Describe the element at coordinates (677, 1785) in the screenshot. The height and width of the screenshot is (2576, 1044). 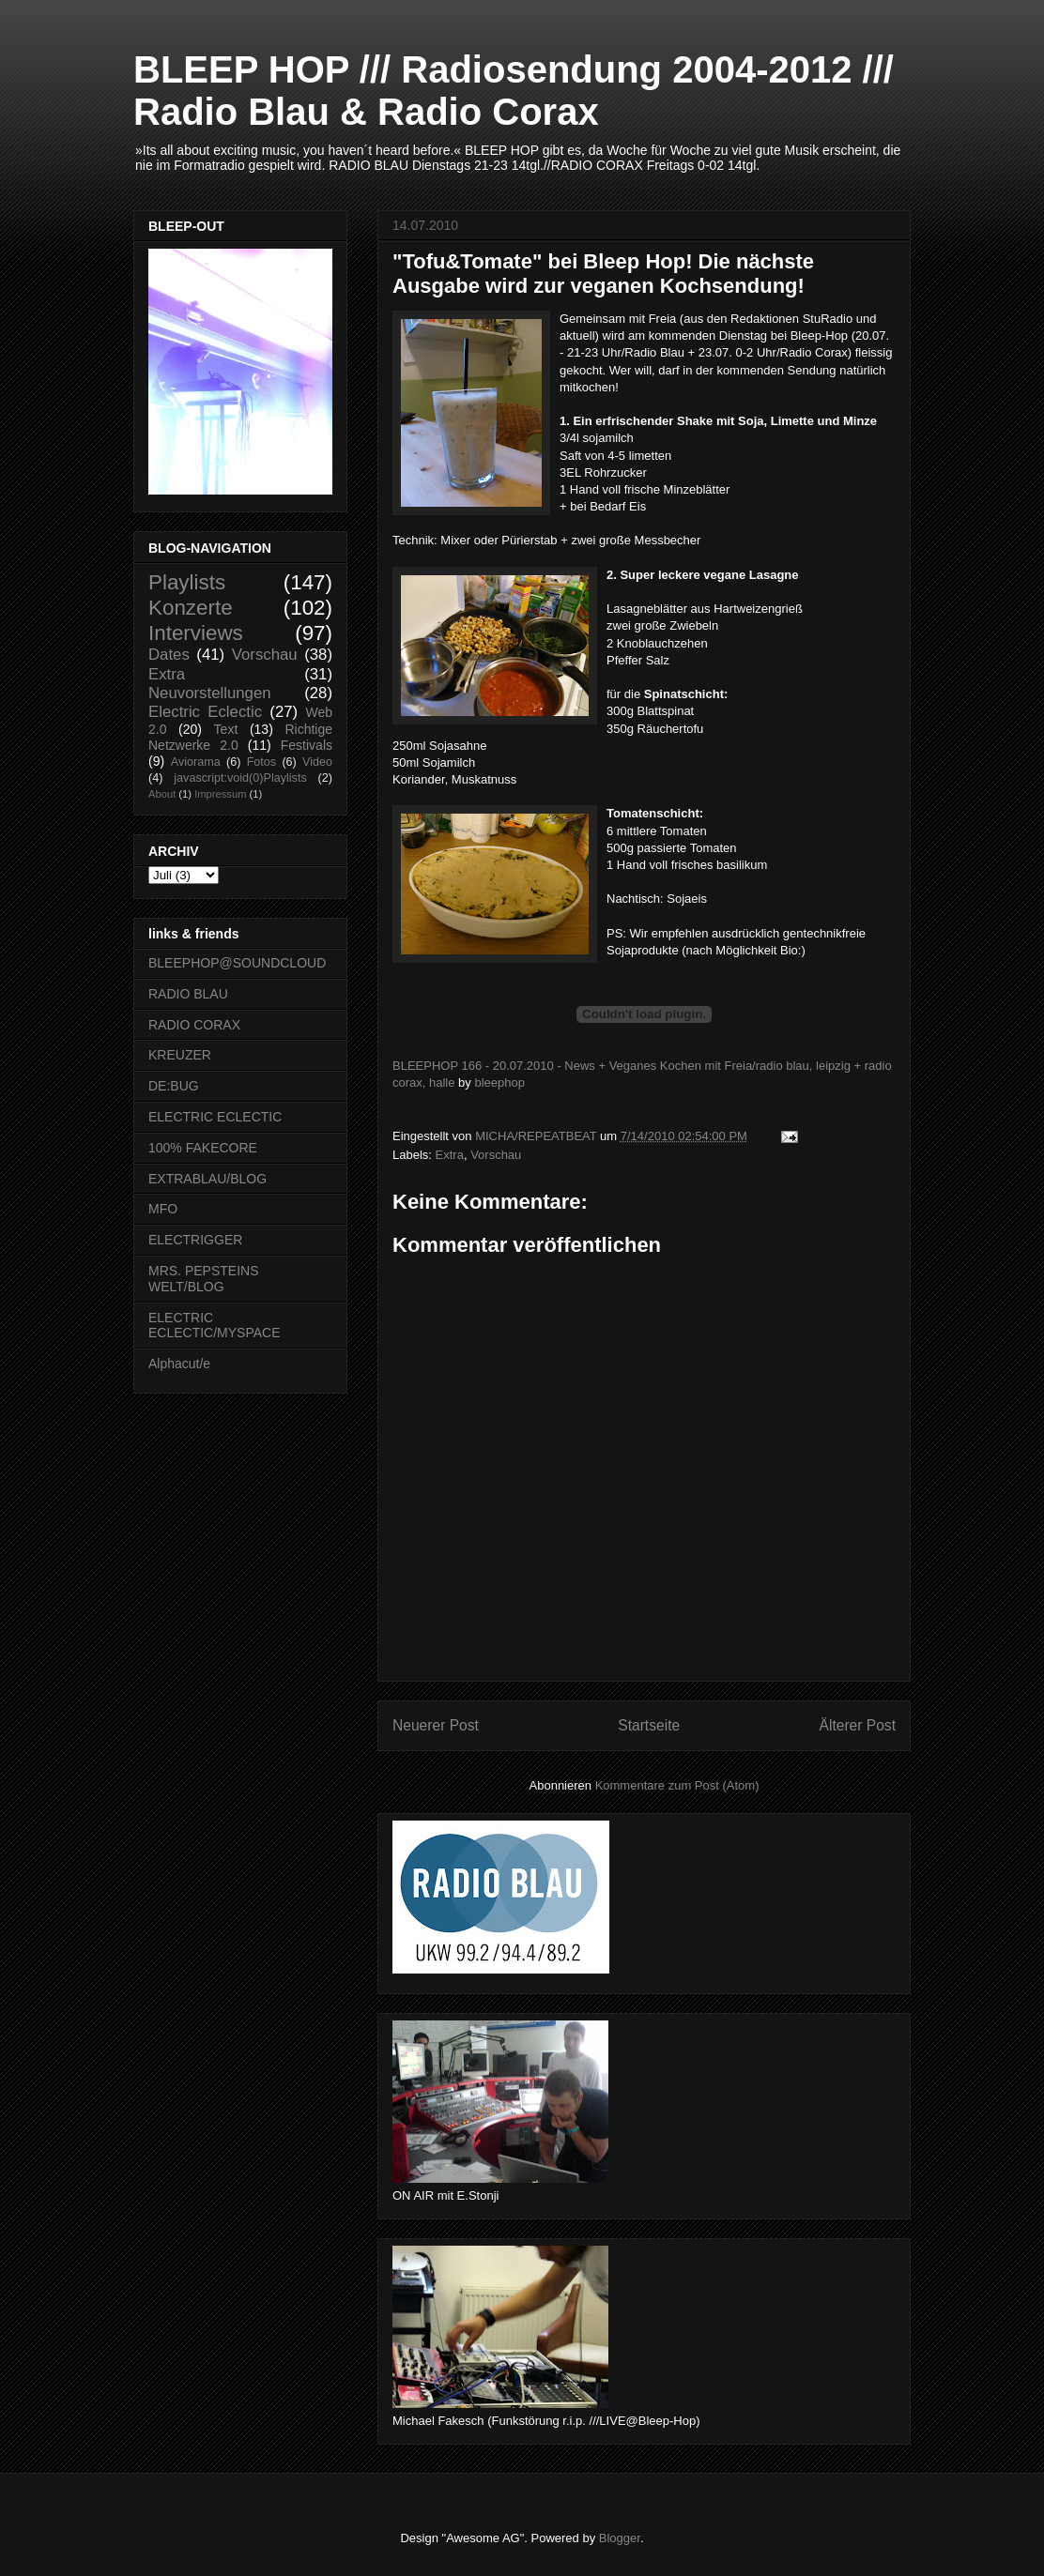
I see `Kommentare zum Post (Atom)` at that location.